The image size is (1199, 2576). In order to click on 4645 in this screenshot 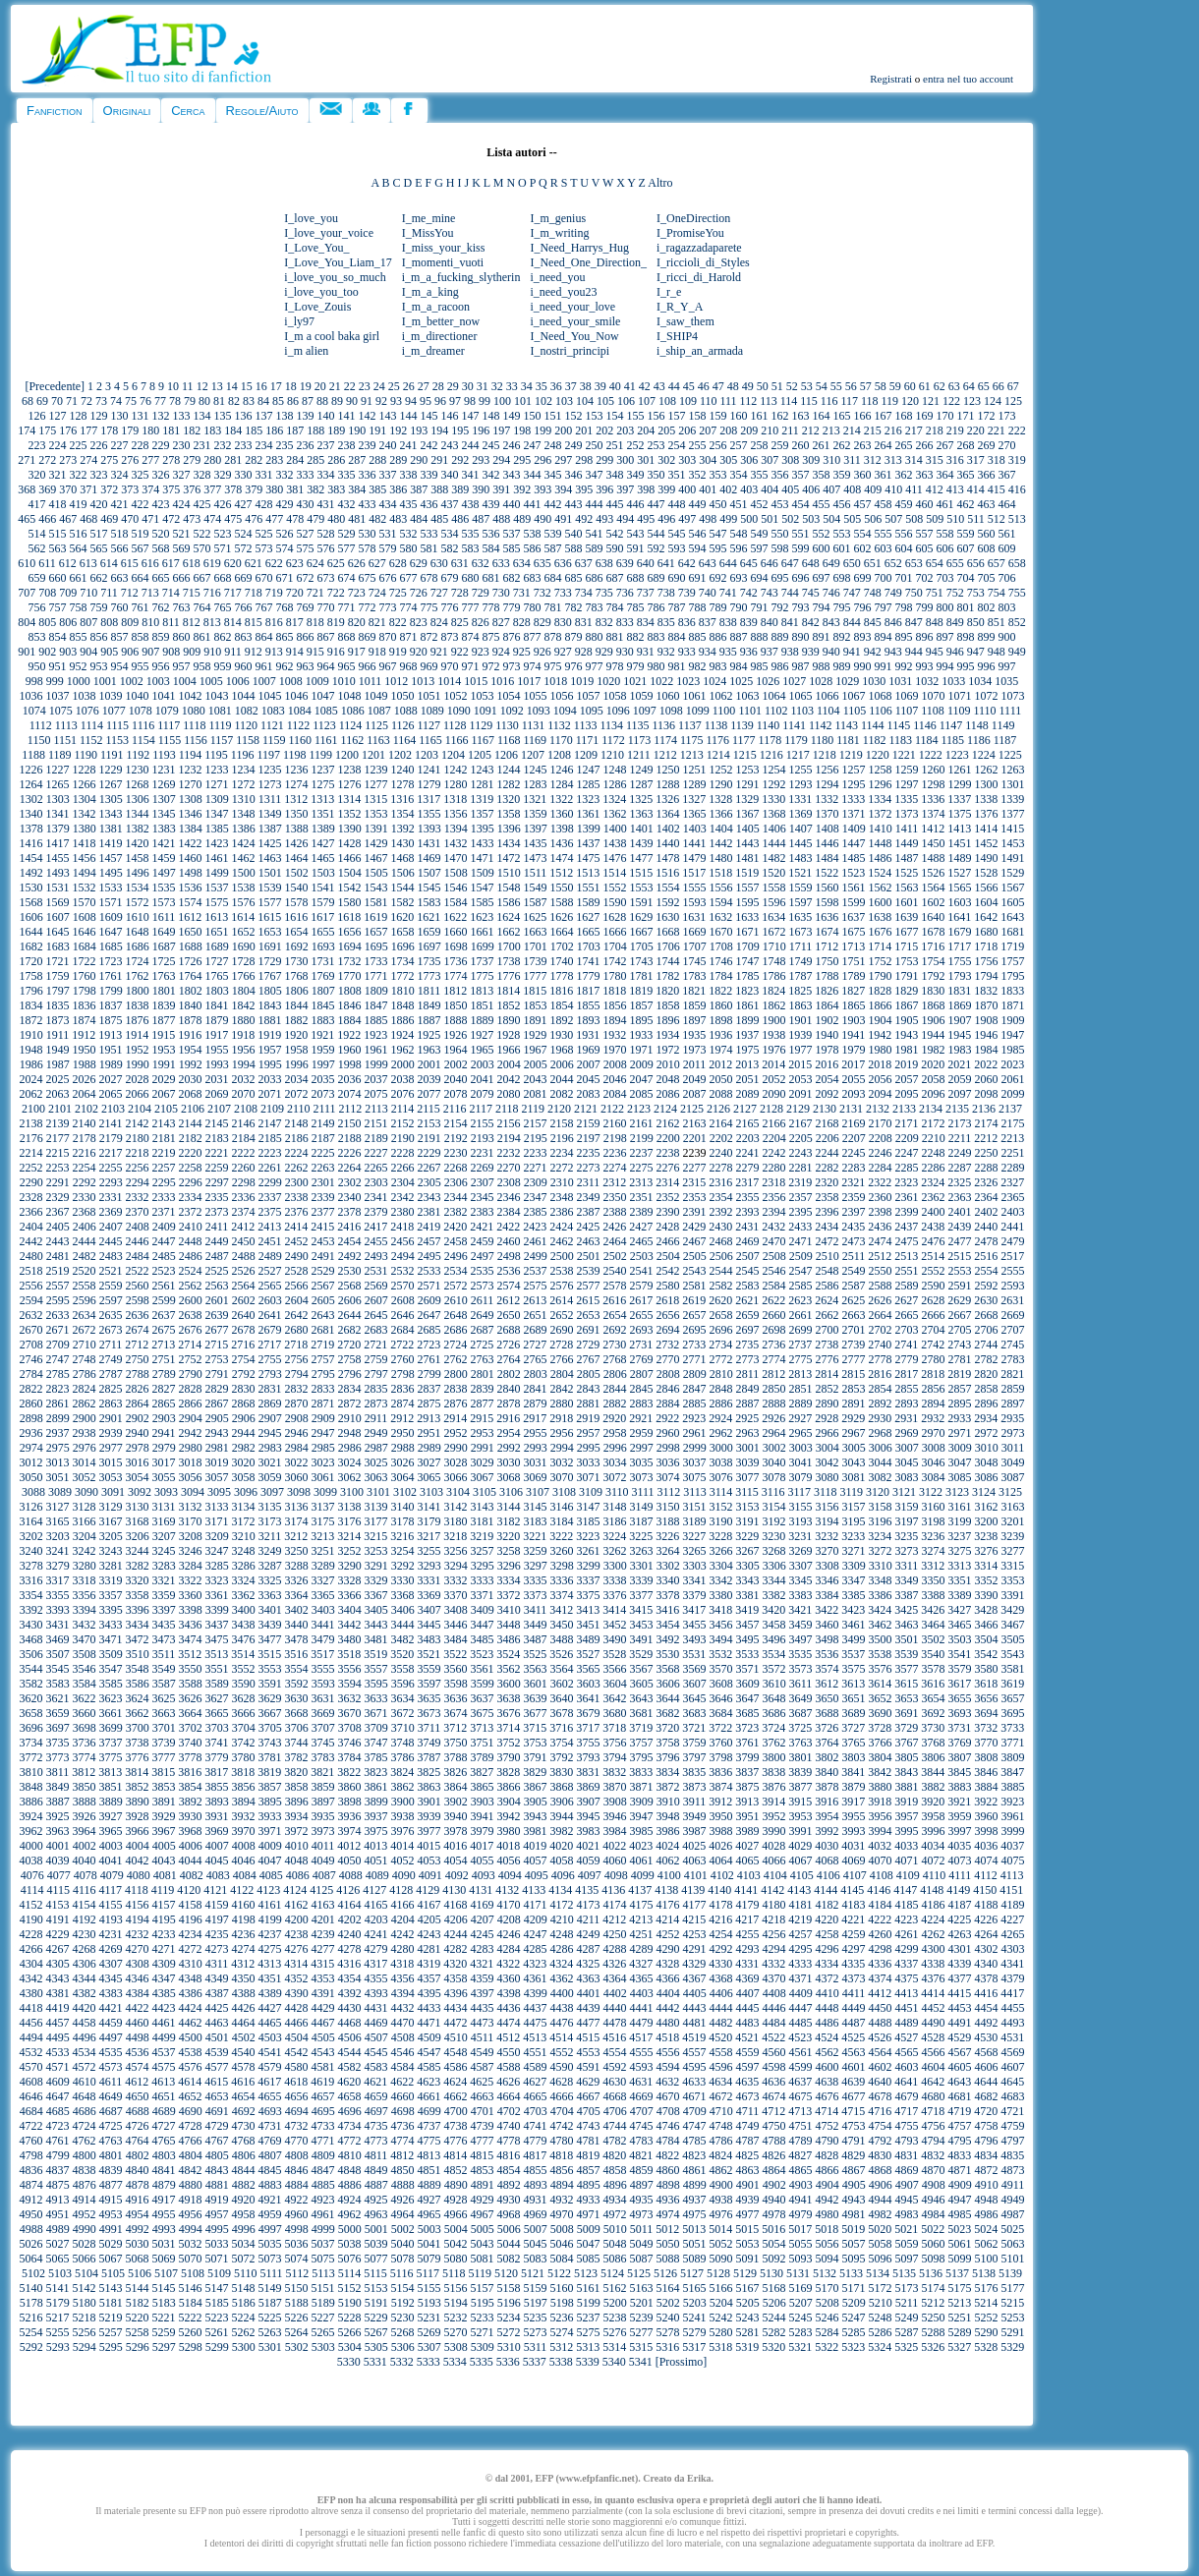, I will do `click(1012, 2082)`.